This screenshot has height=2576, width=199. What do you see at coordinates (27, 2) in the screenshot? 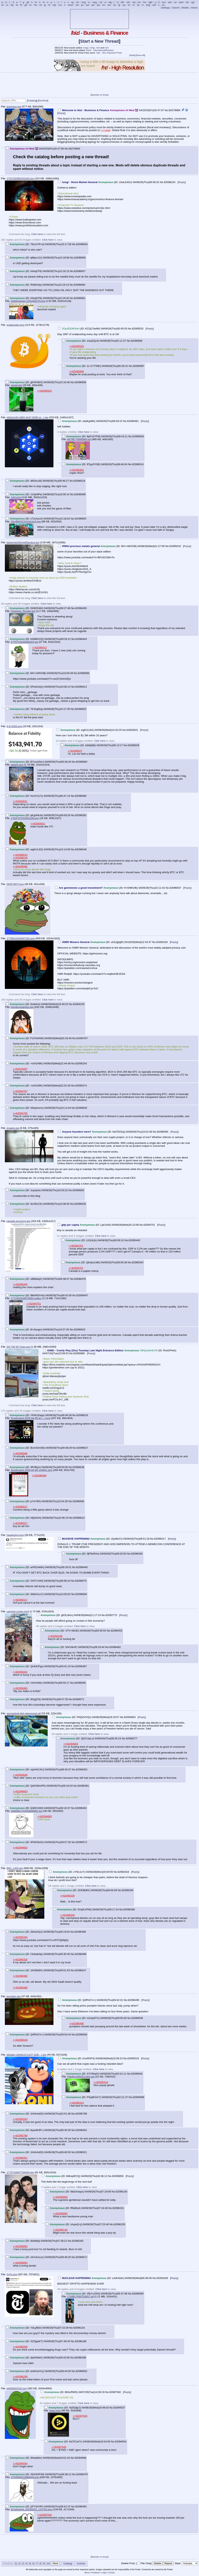
I see `gif` at bounding box center [27, 2].